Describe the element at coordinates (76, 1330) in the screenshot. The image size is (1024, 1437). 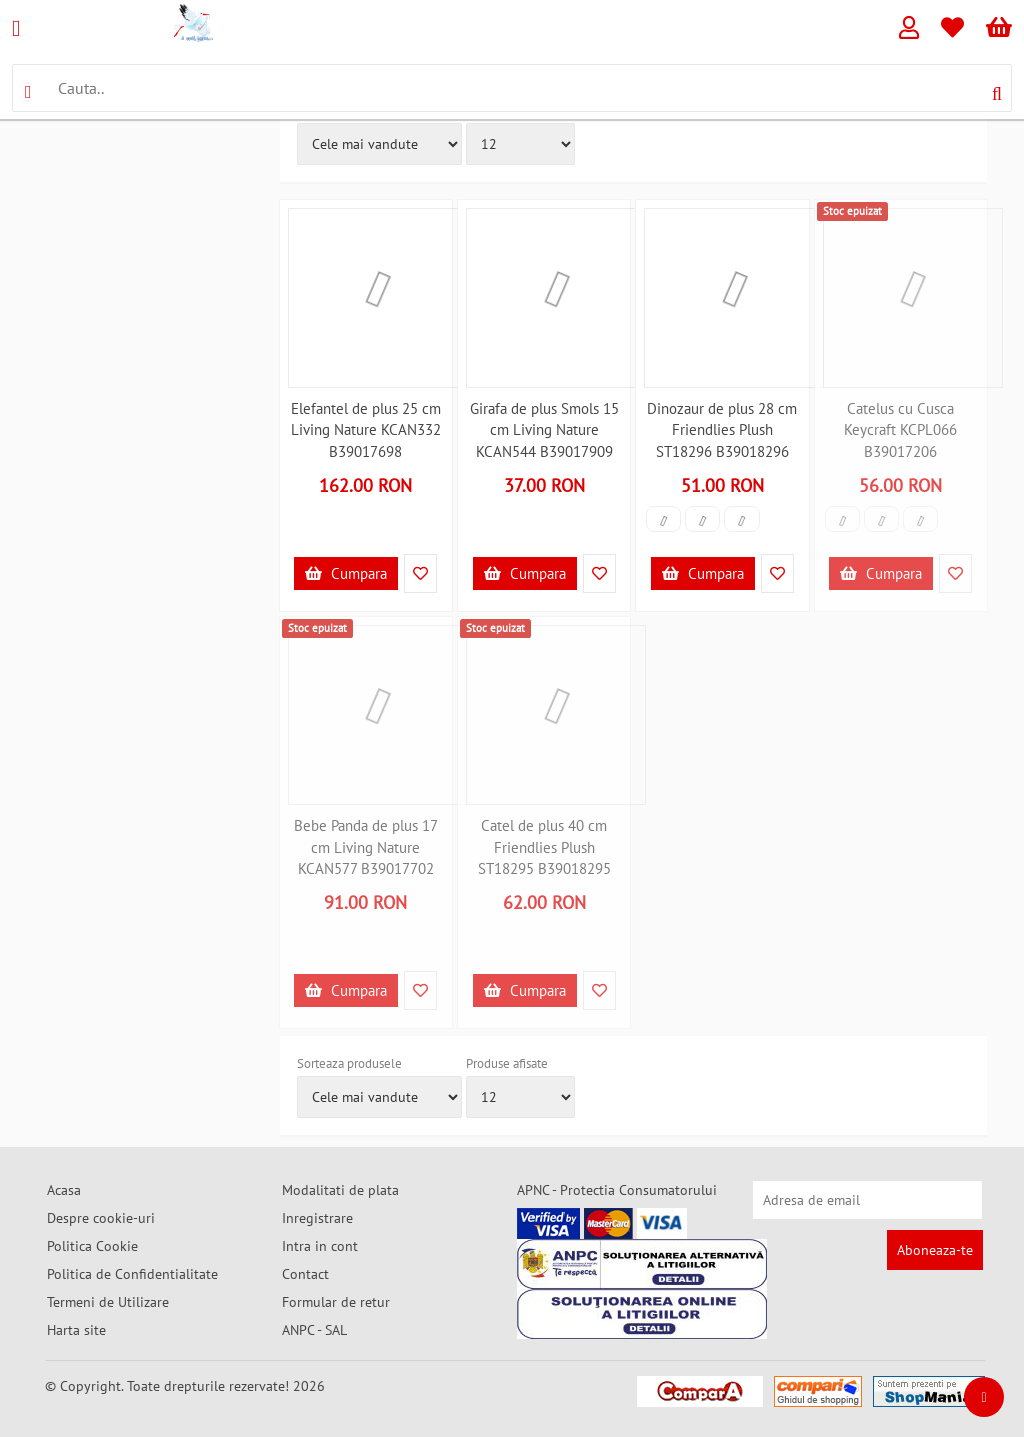
I see `Harta site` at that location.